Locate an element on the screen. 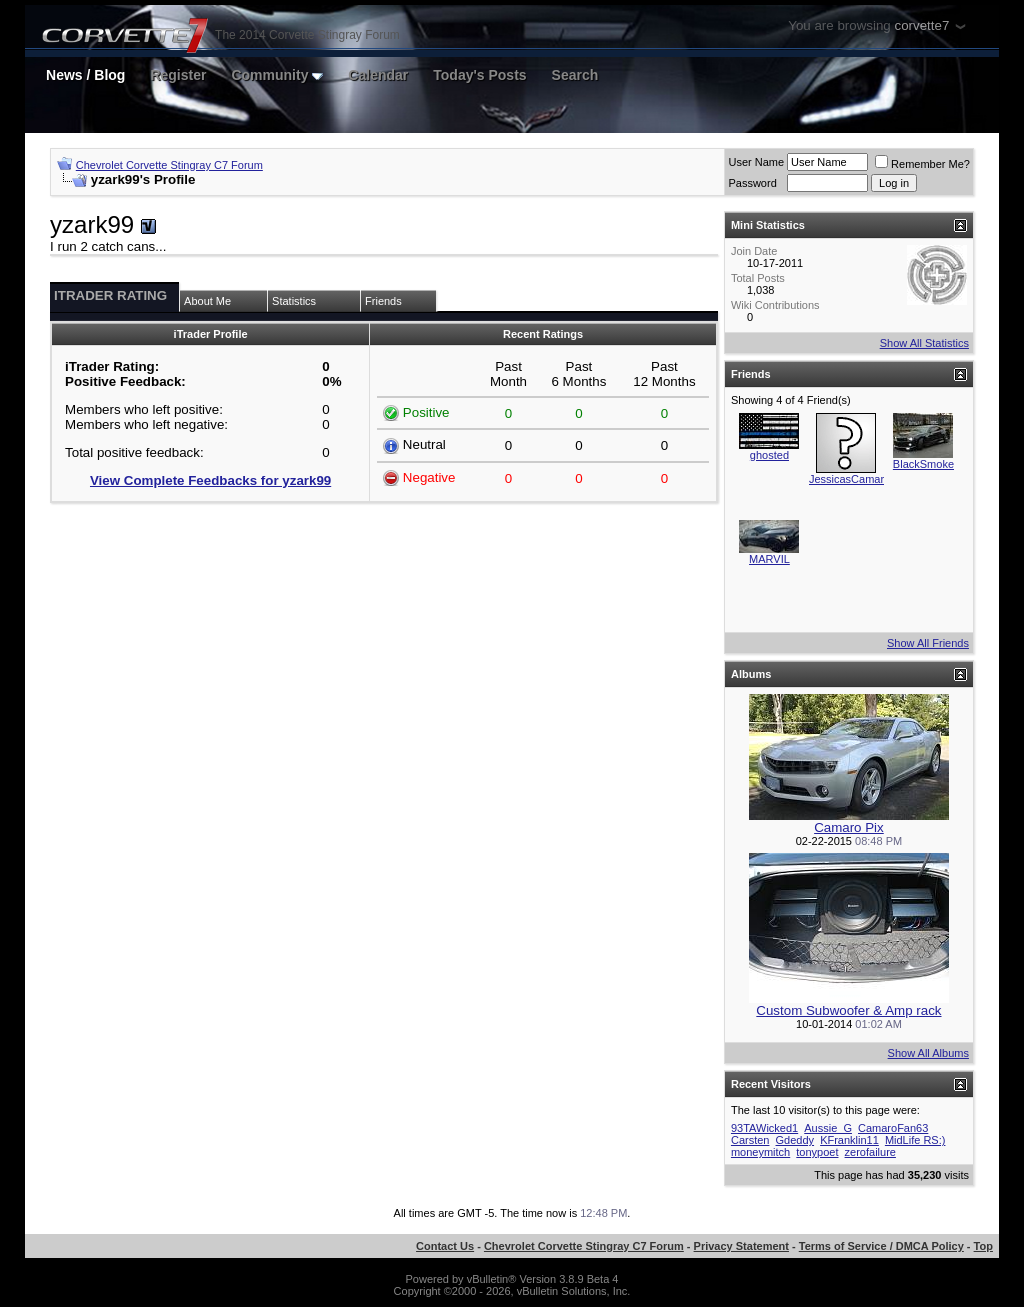 The width and height of the screenshot is (1024, 1307). Show All Friends is located at coordinates (928, 643).